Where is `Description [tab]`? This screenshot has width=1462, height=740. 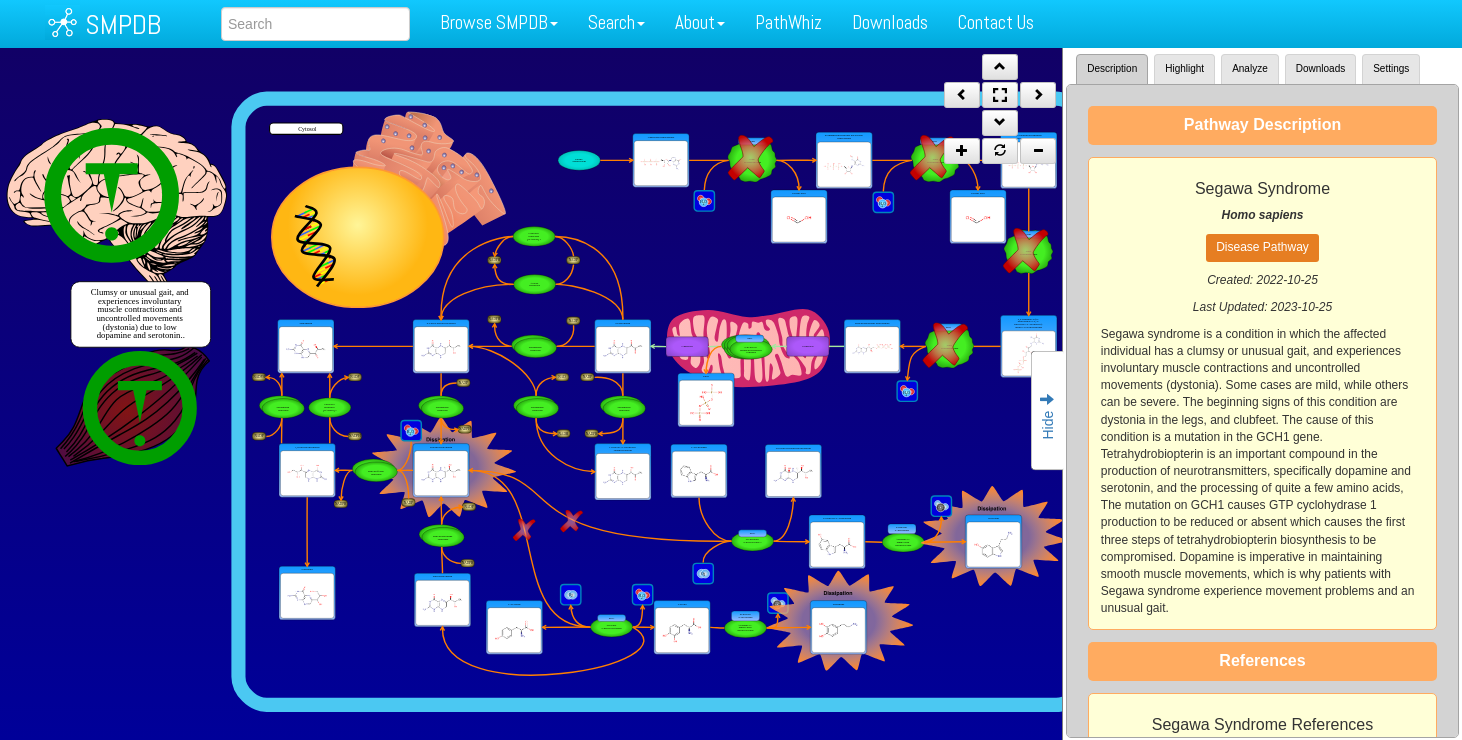
Description [tab] is located at coordinates (1112, 68).